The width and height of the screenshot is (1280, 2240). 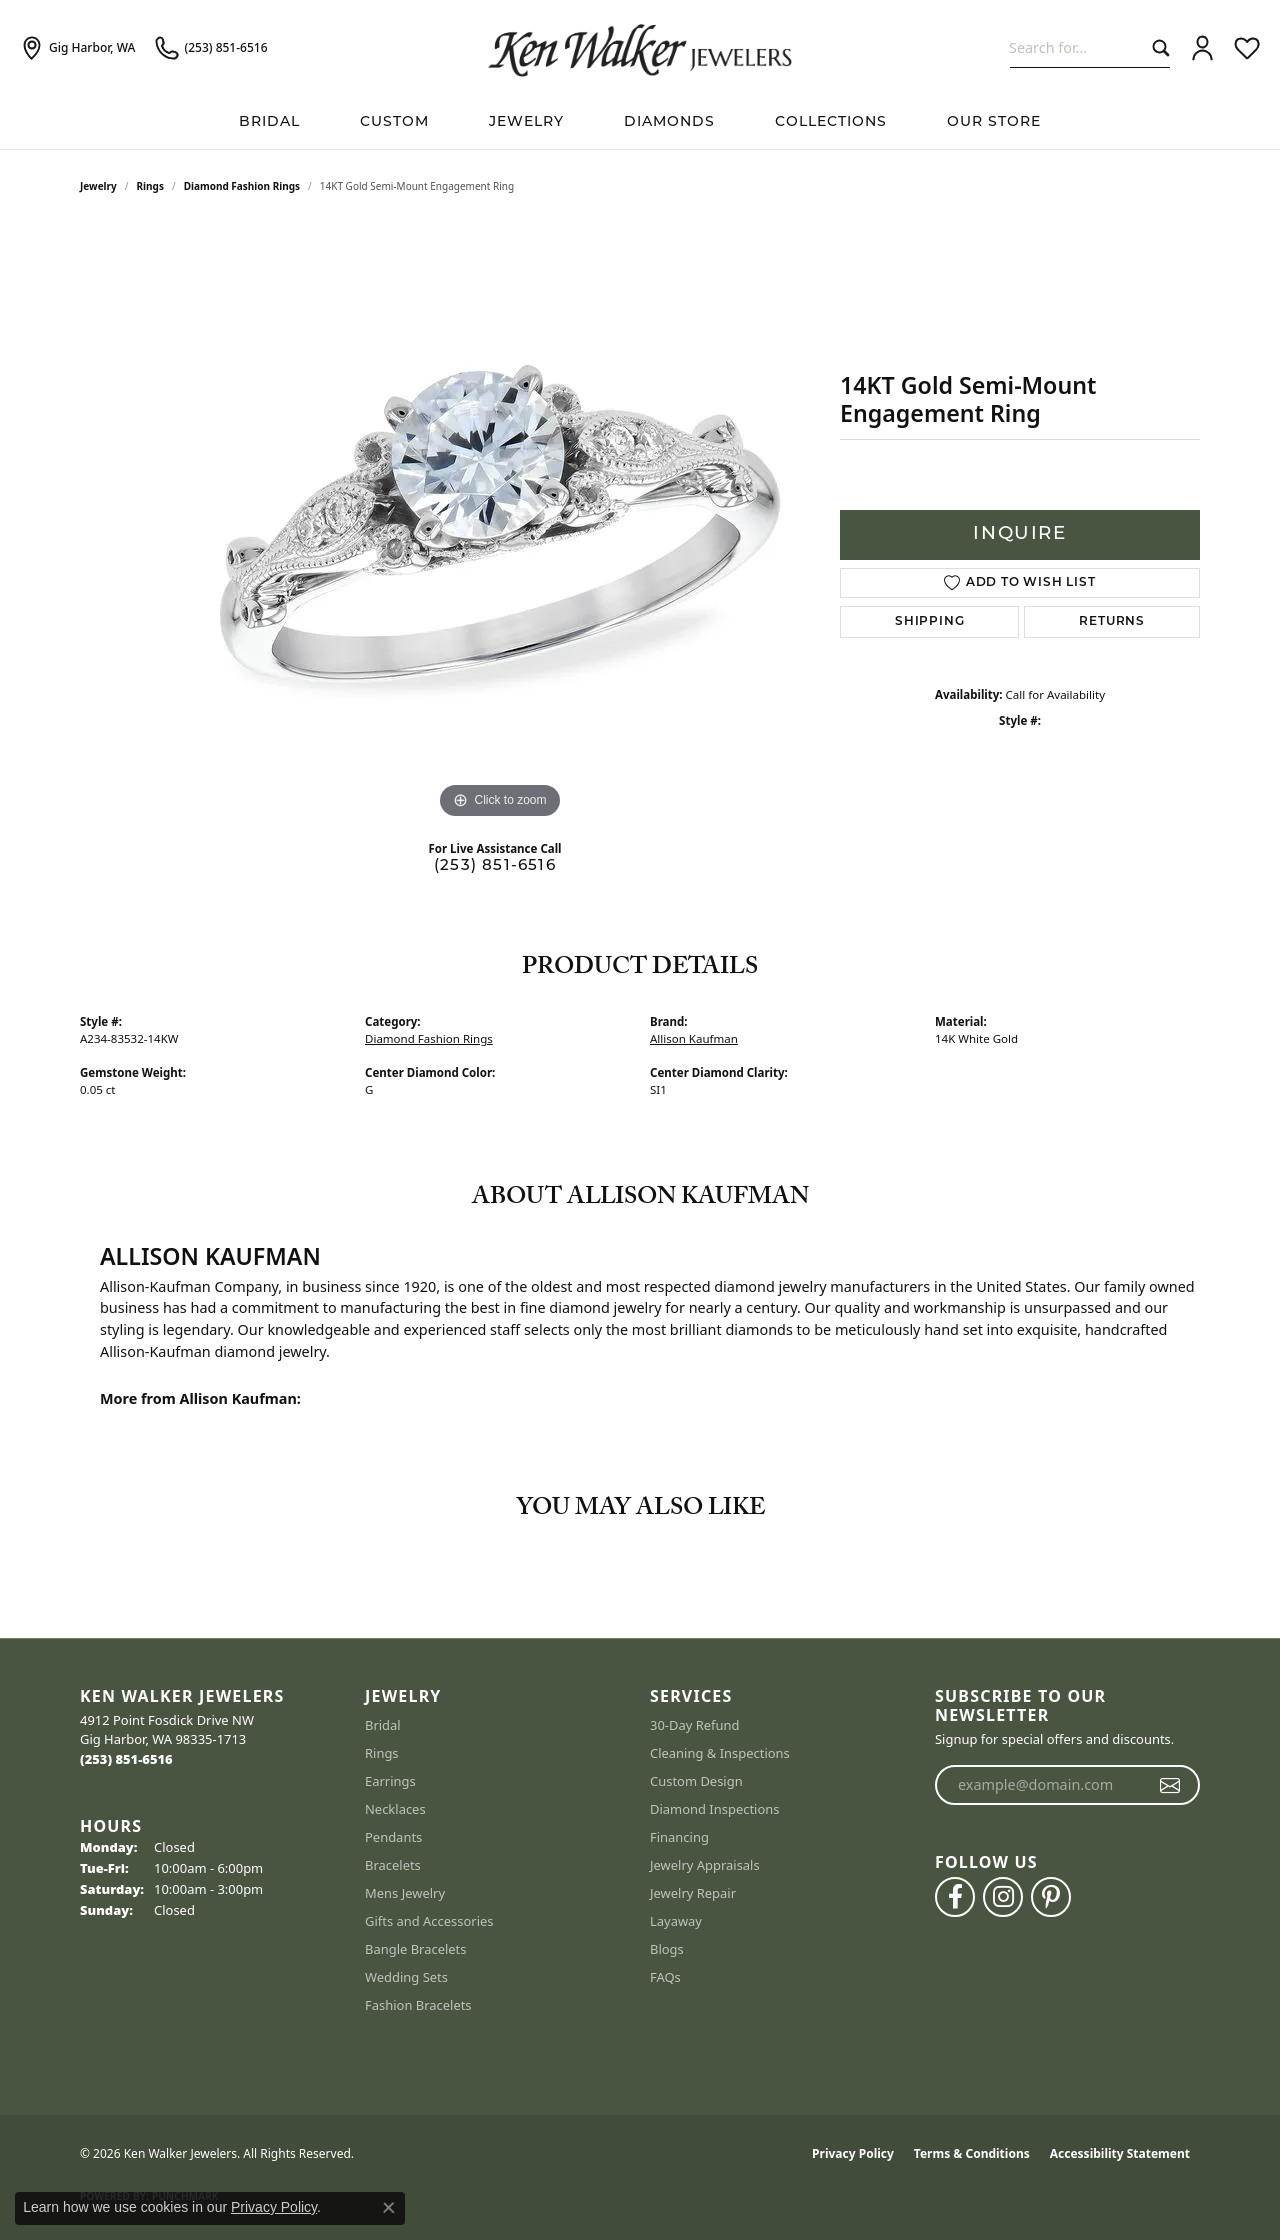 What do you see at coordinates (242, 186) in the screenshot?
I see `Diamond Fashion Rings` at bounding box center [242, 186].